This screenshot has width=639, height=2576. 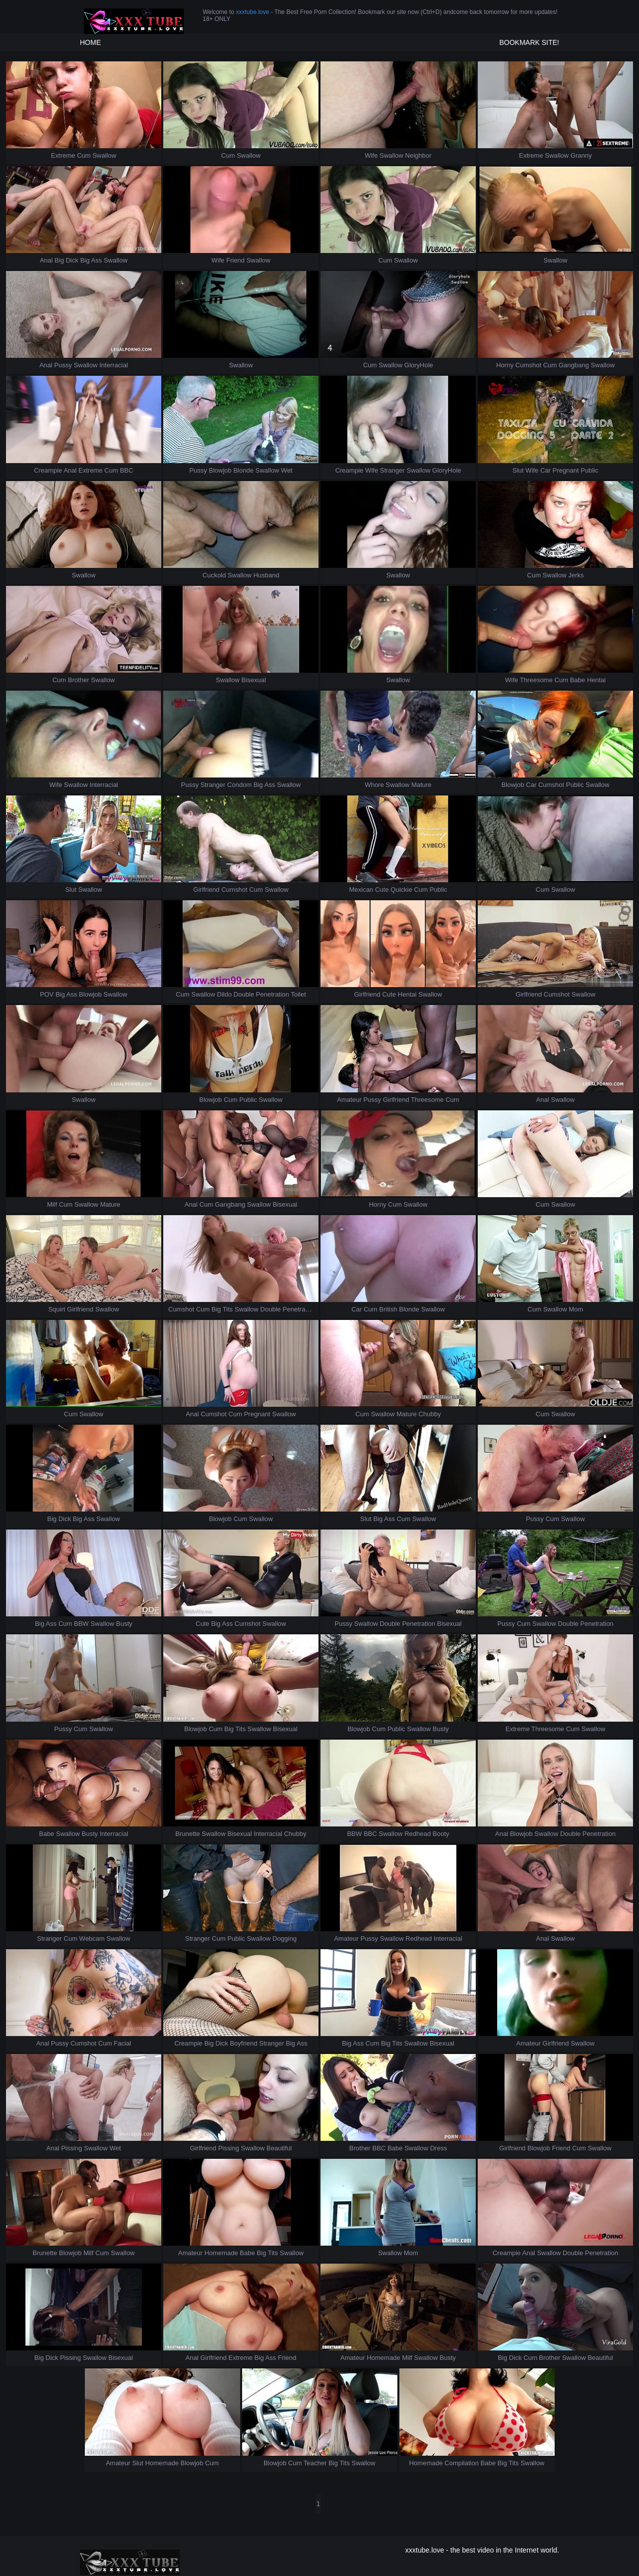 I want to click on Squirt, so click(x=56, y=1309).